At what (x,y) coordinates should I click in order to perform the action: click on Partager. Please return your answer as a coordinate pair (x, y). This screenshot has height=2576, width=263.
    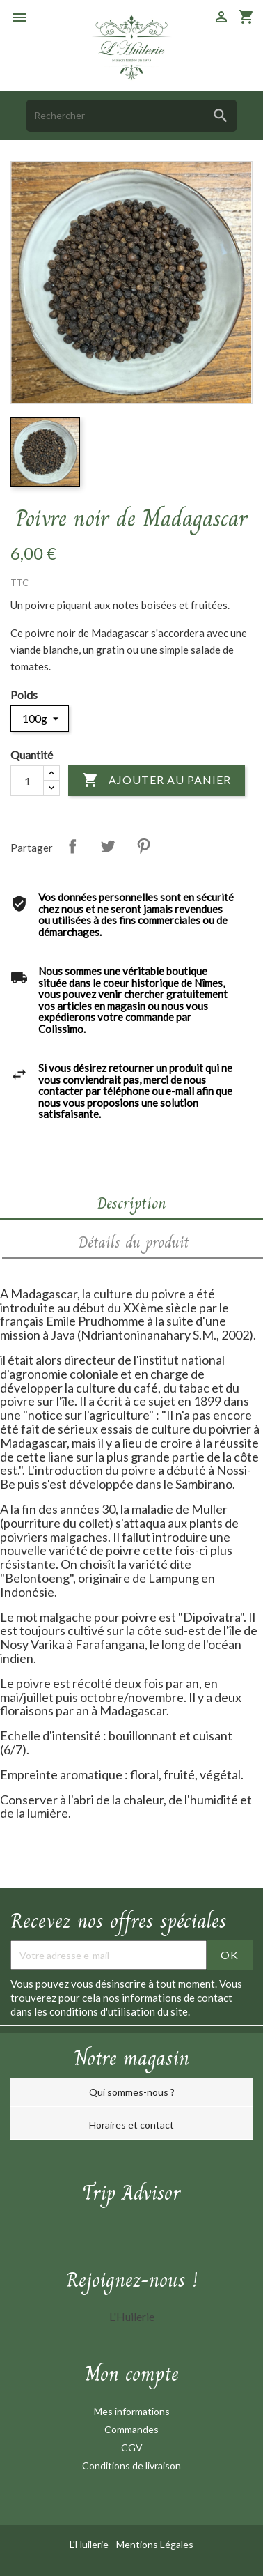
    Looking at the image, I should click on (72, 846).